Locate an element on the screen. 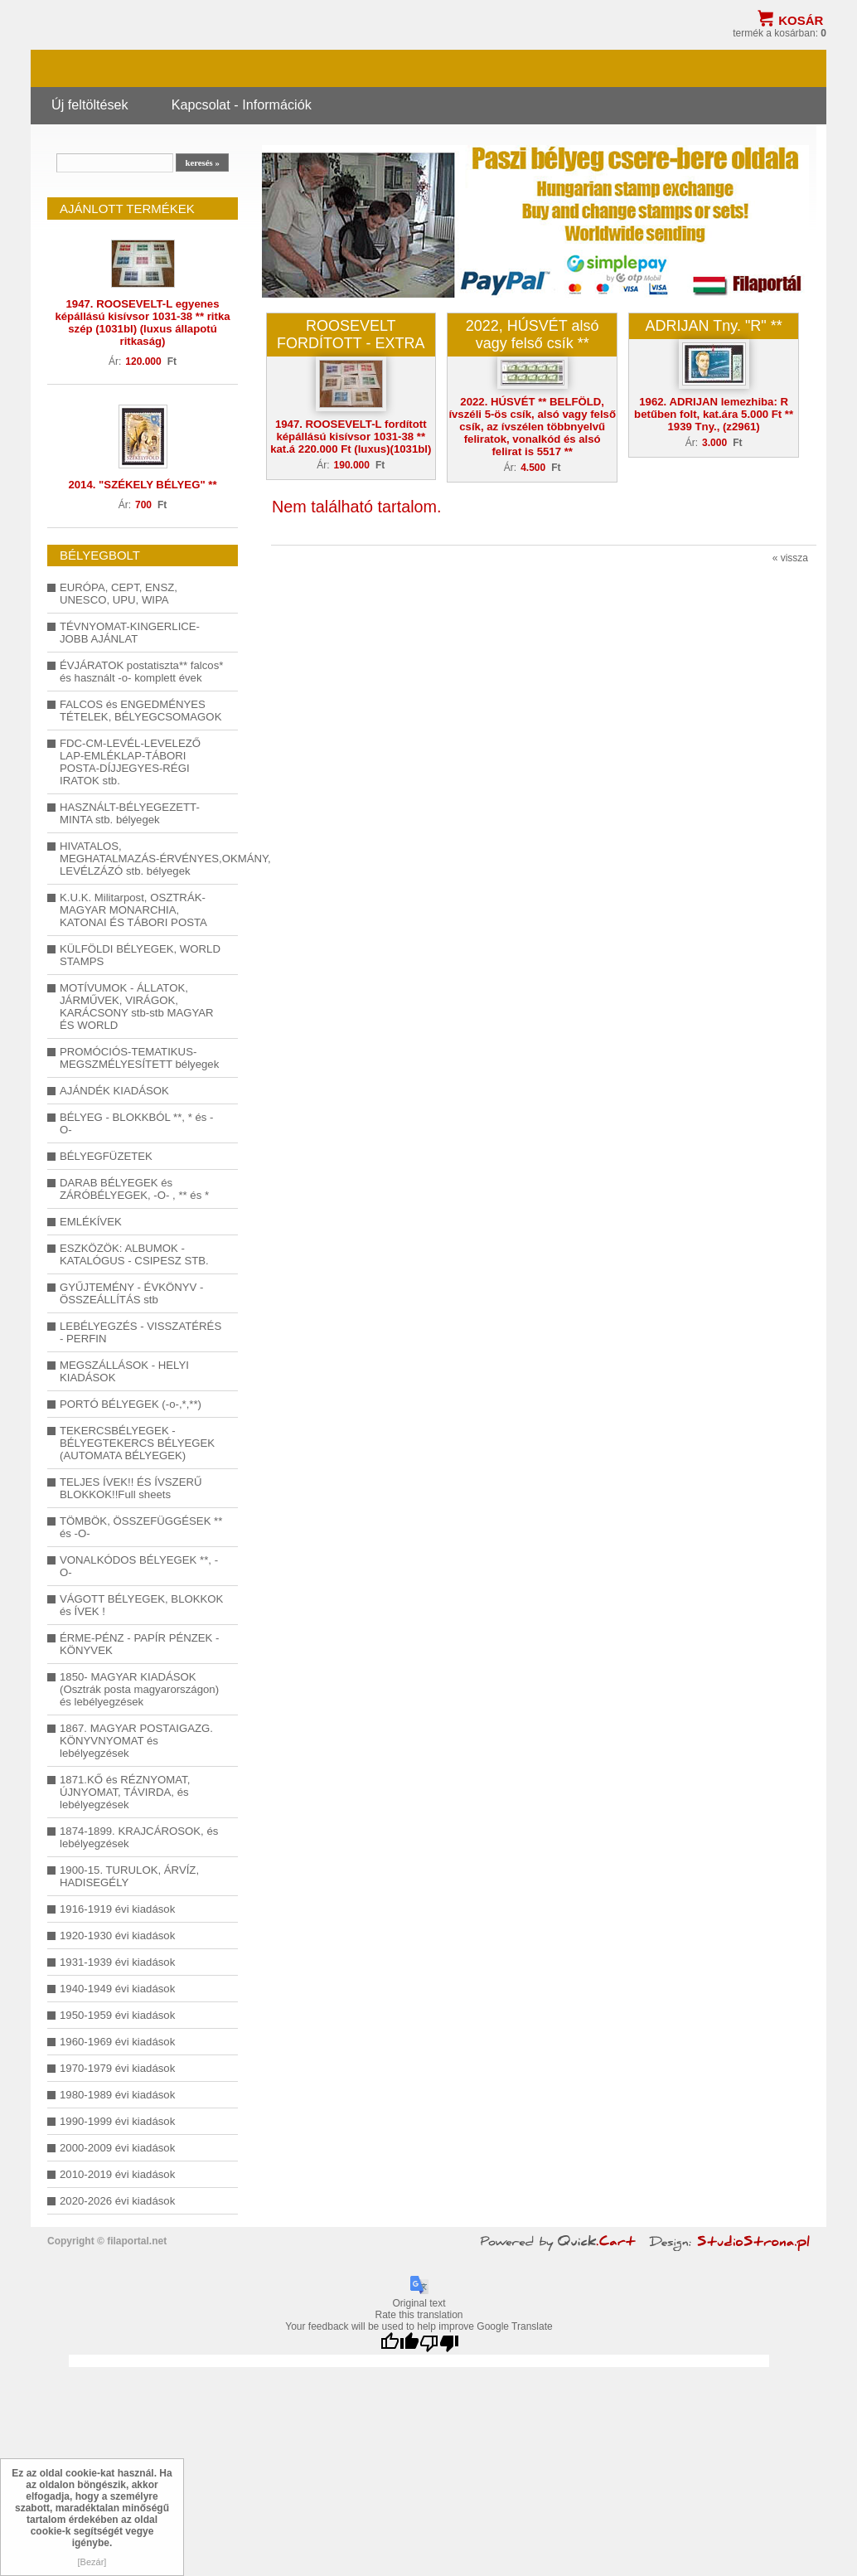 This screenshot has width=857, height=2576. [Good translation] is located at coordinates (399, 2343).